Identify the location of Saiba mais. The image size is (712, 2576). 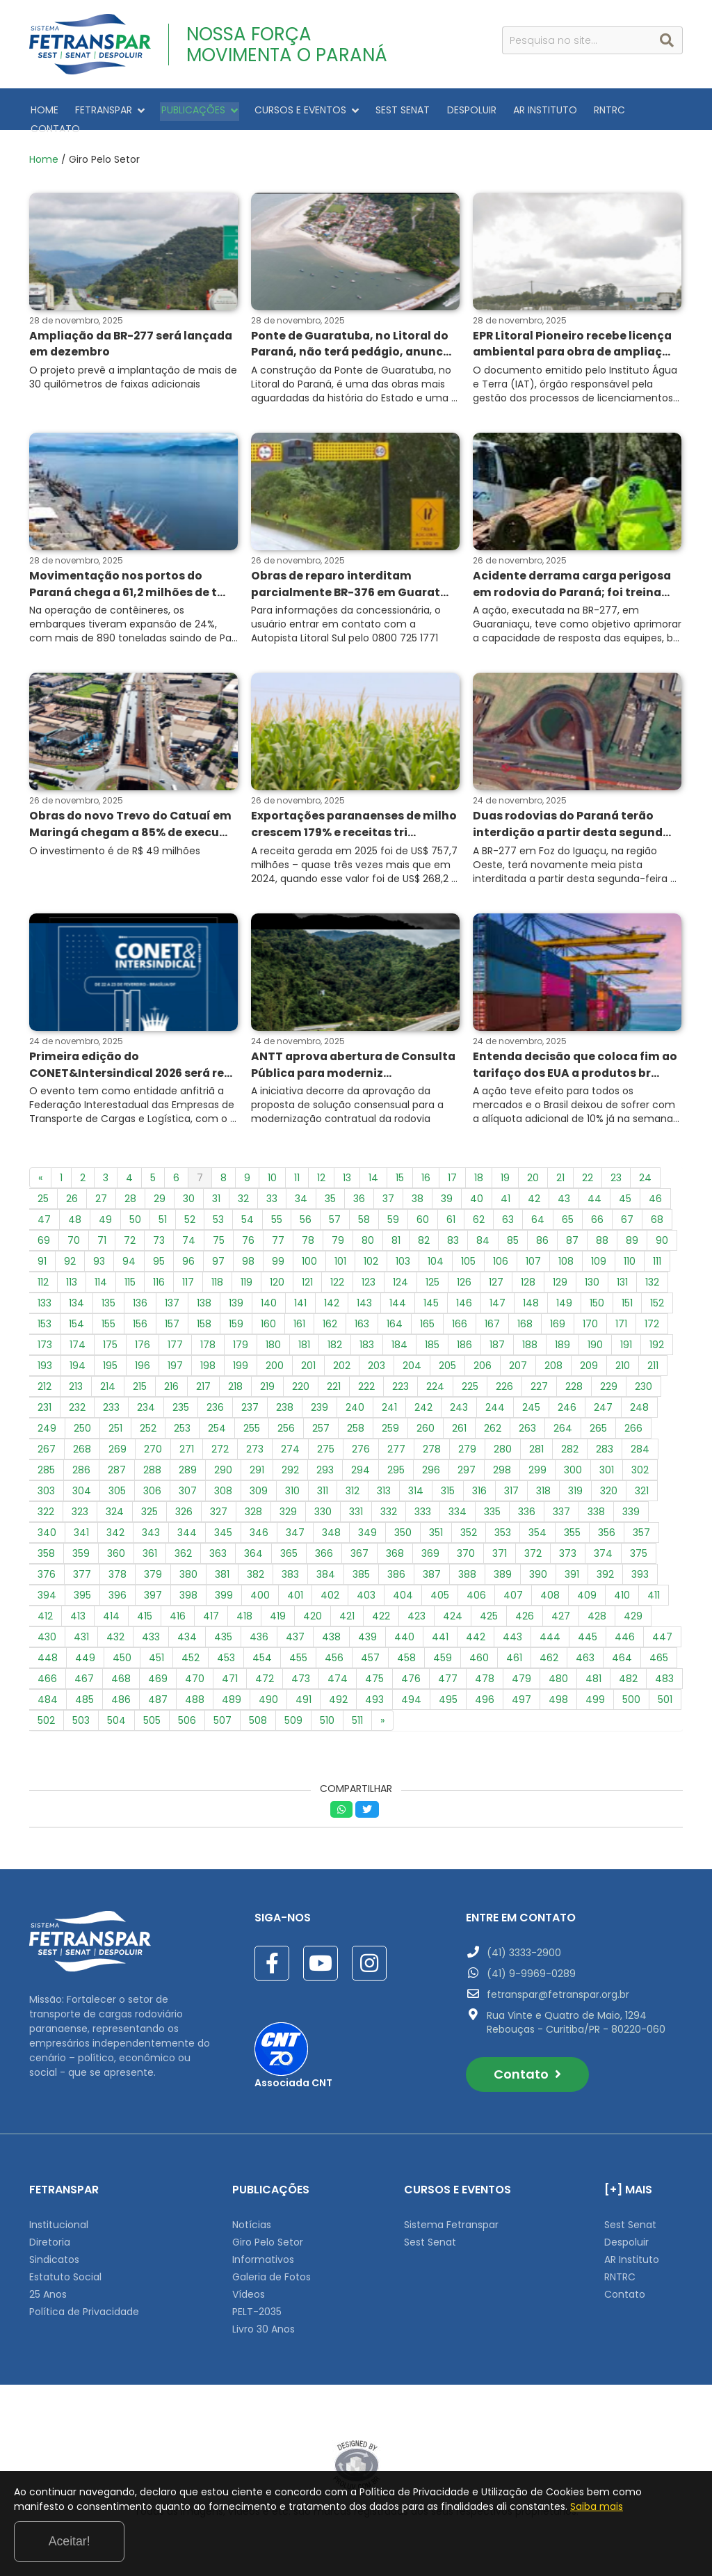
(169, 2547).